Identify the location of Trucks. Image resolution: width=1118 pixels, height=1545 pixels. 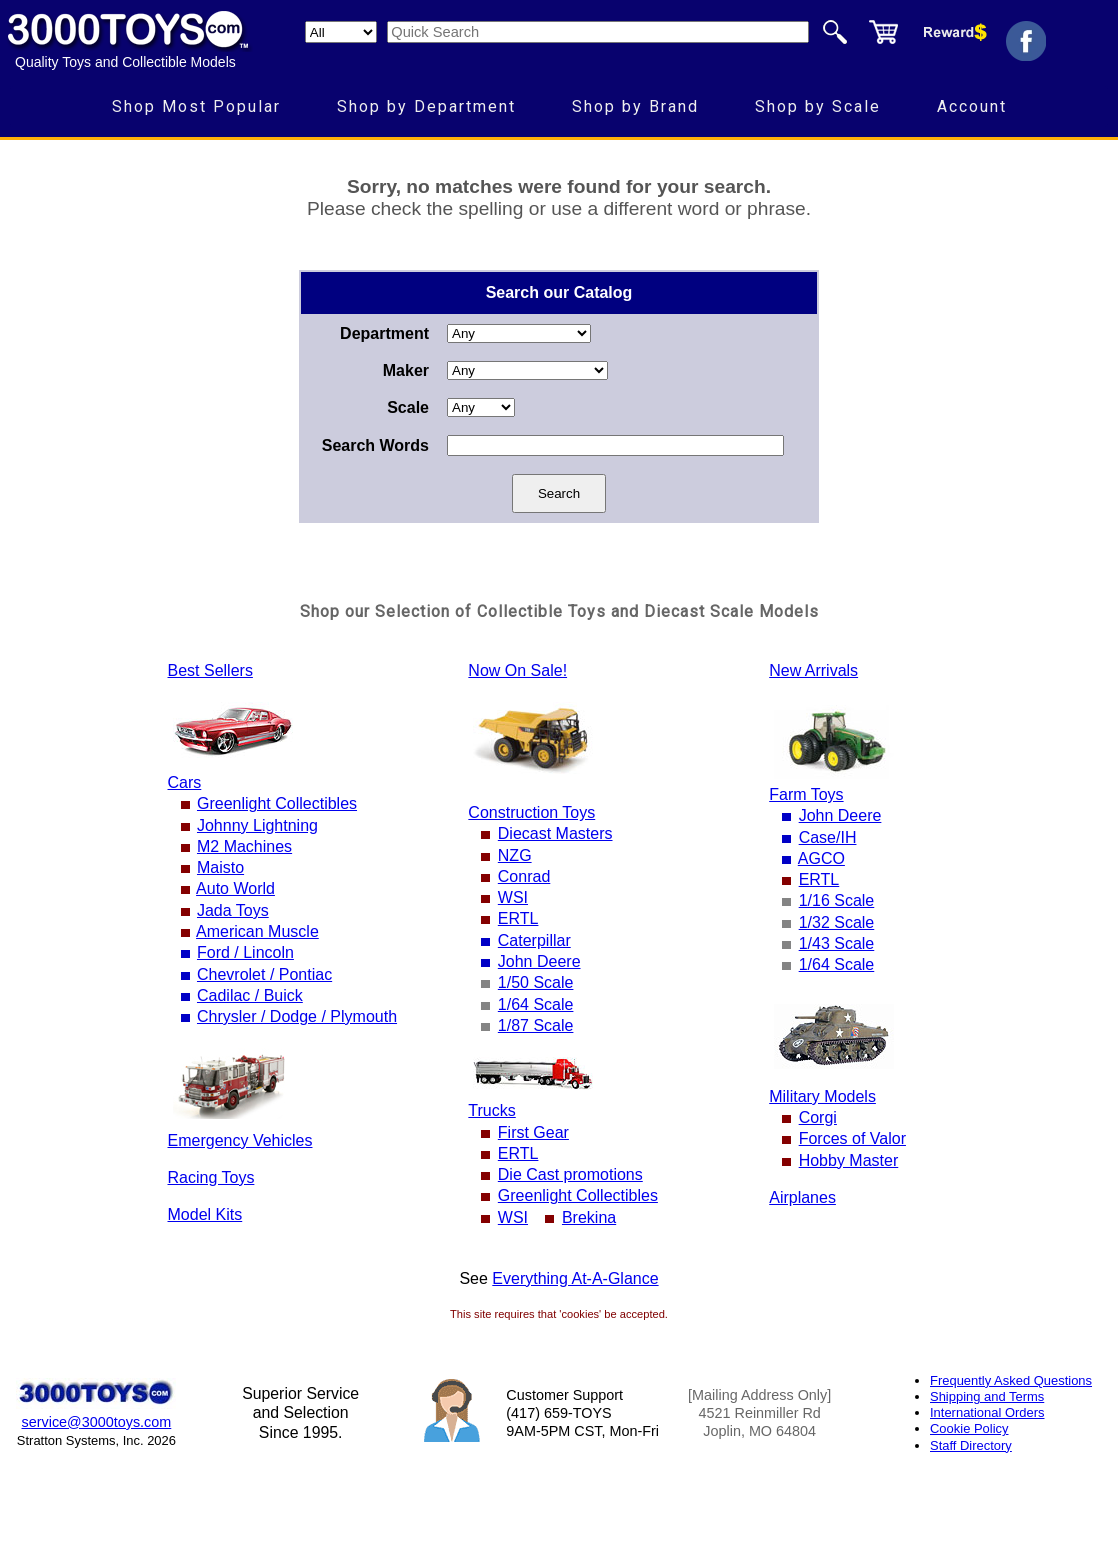
(491, 1110).